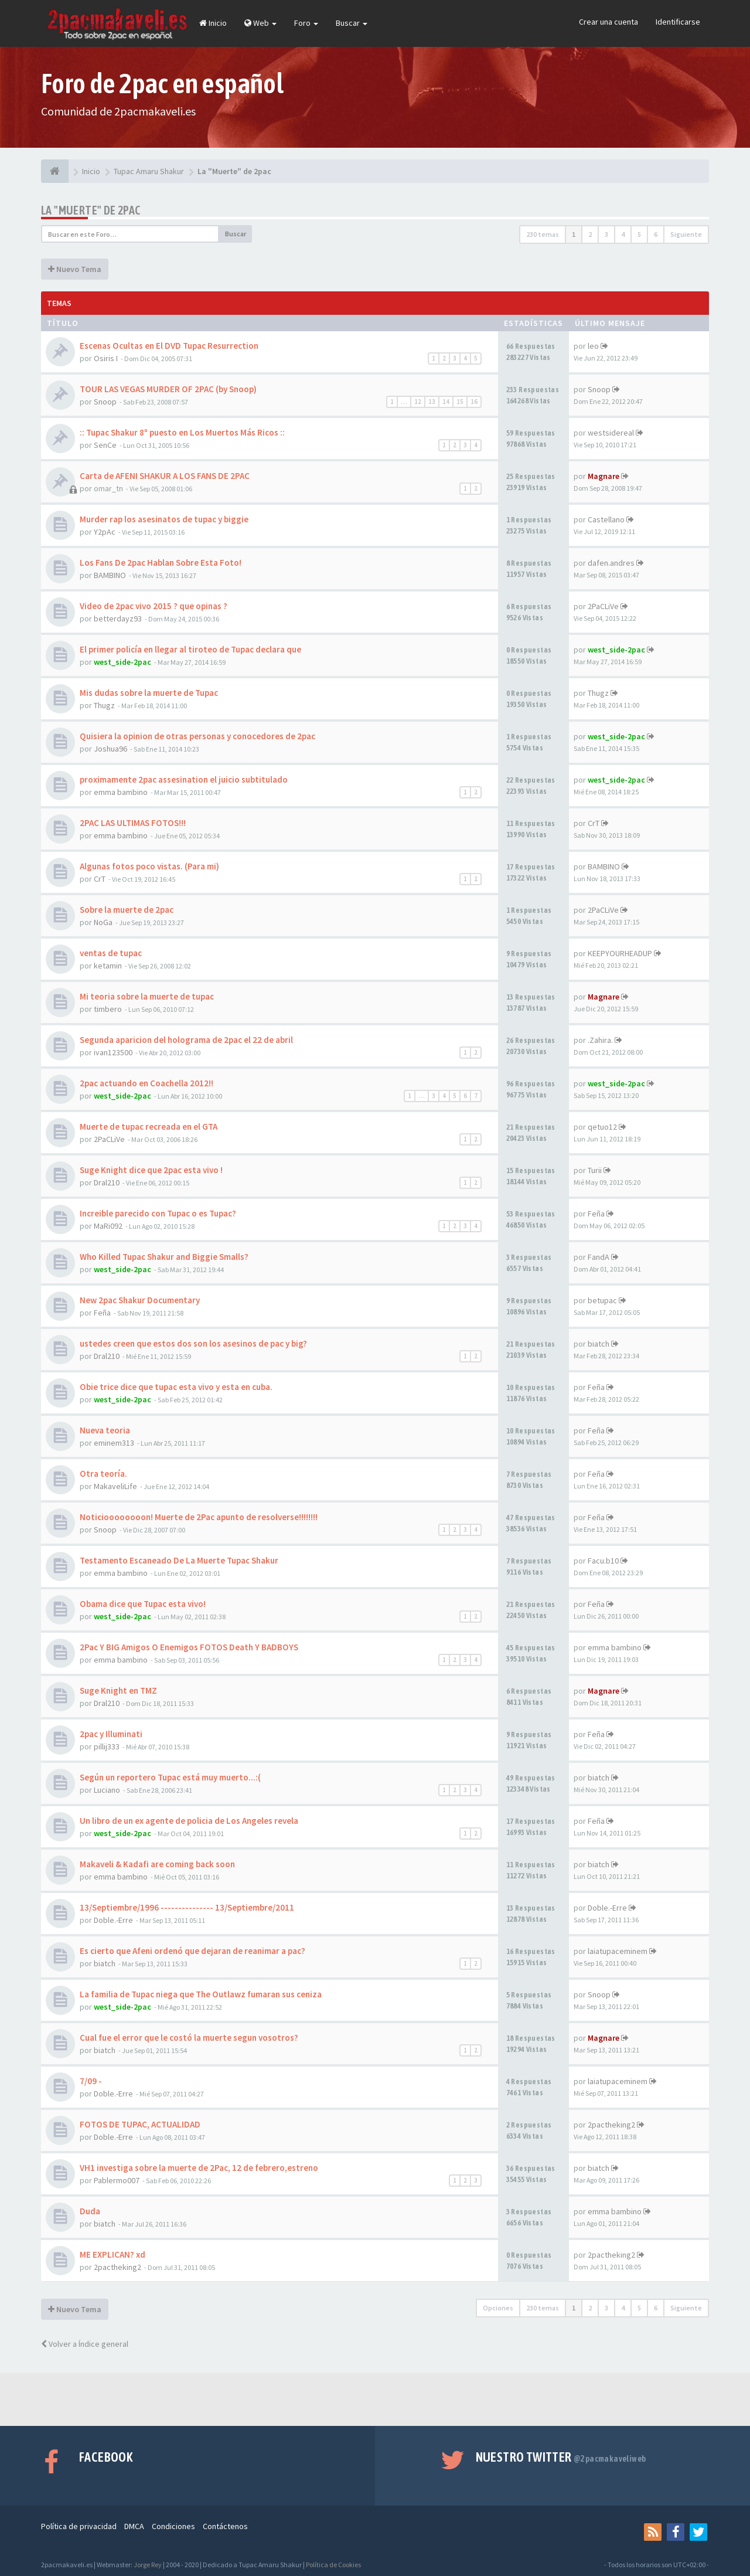  I want to click on Increible parecido con Tupac o es Tupac?, so click(158, 1213).